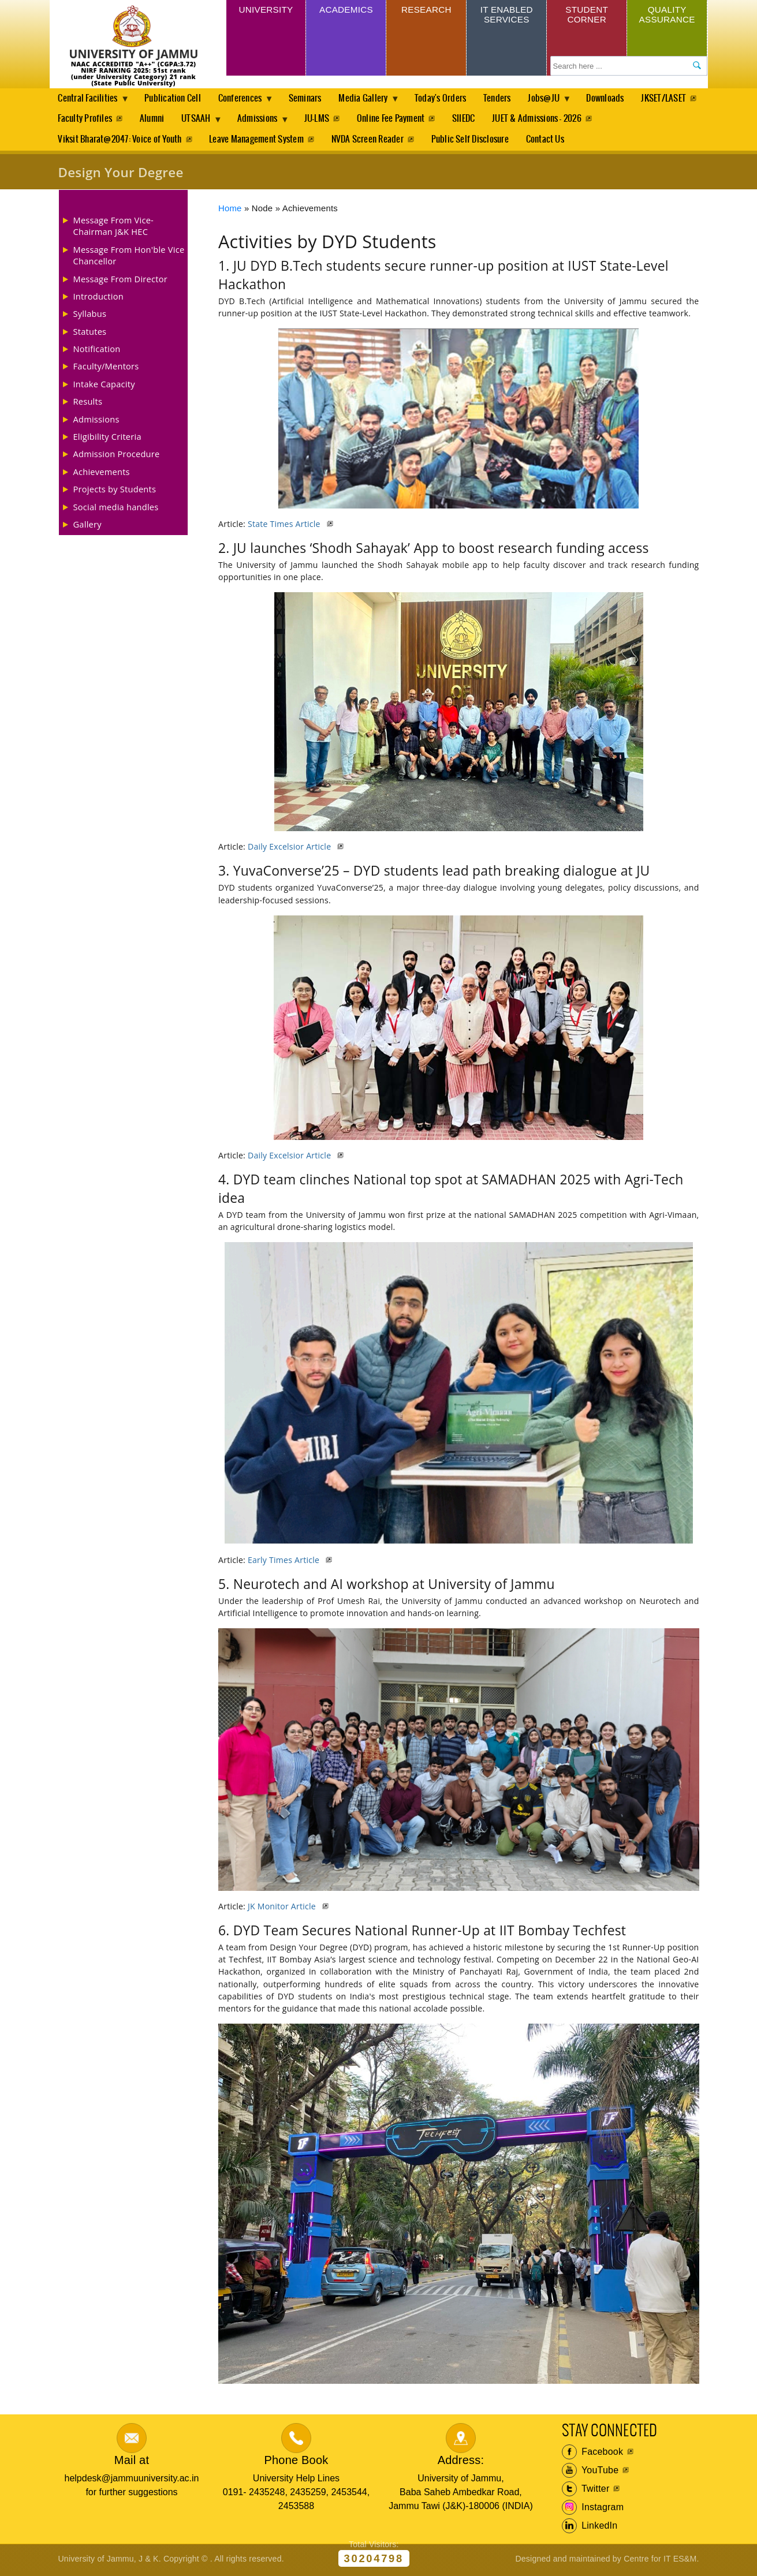 The width and height of the screenshot is (757, 2576). I want to click on Gallery, so click(87, 526).